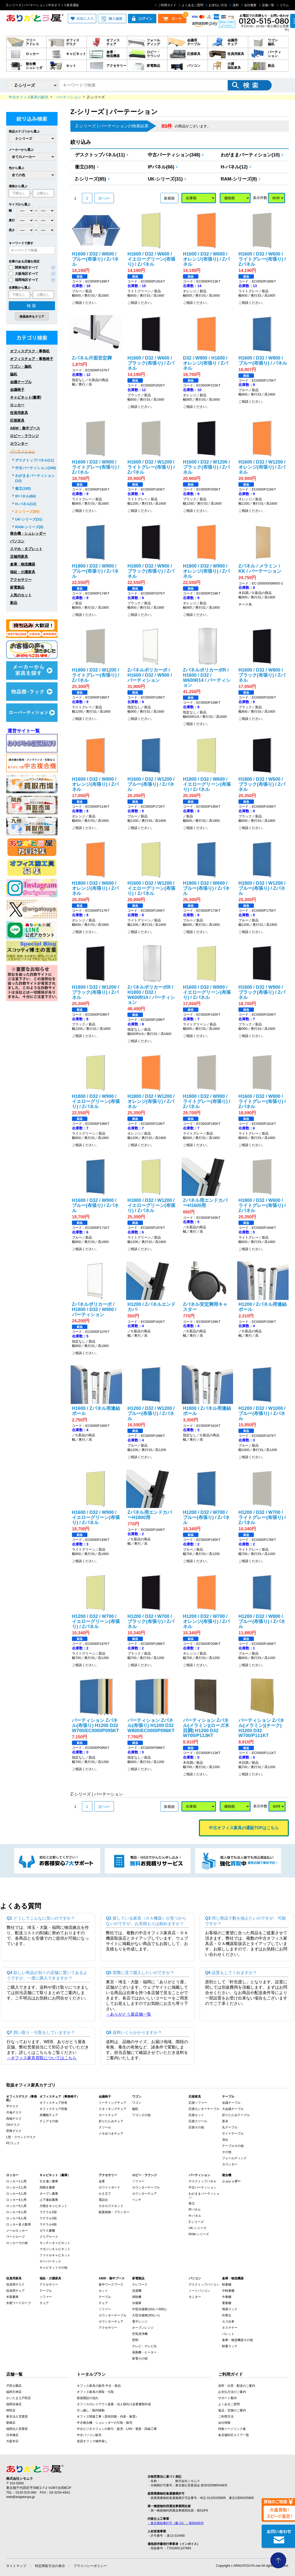  What do you see at coordinates (22, 451) in the screenshot?
I see `パーティション` at bounding box center [22, 451].